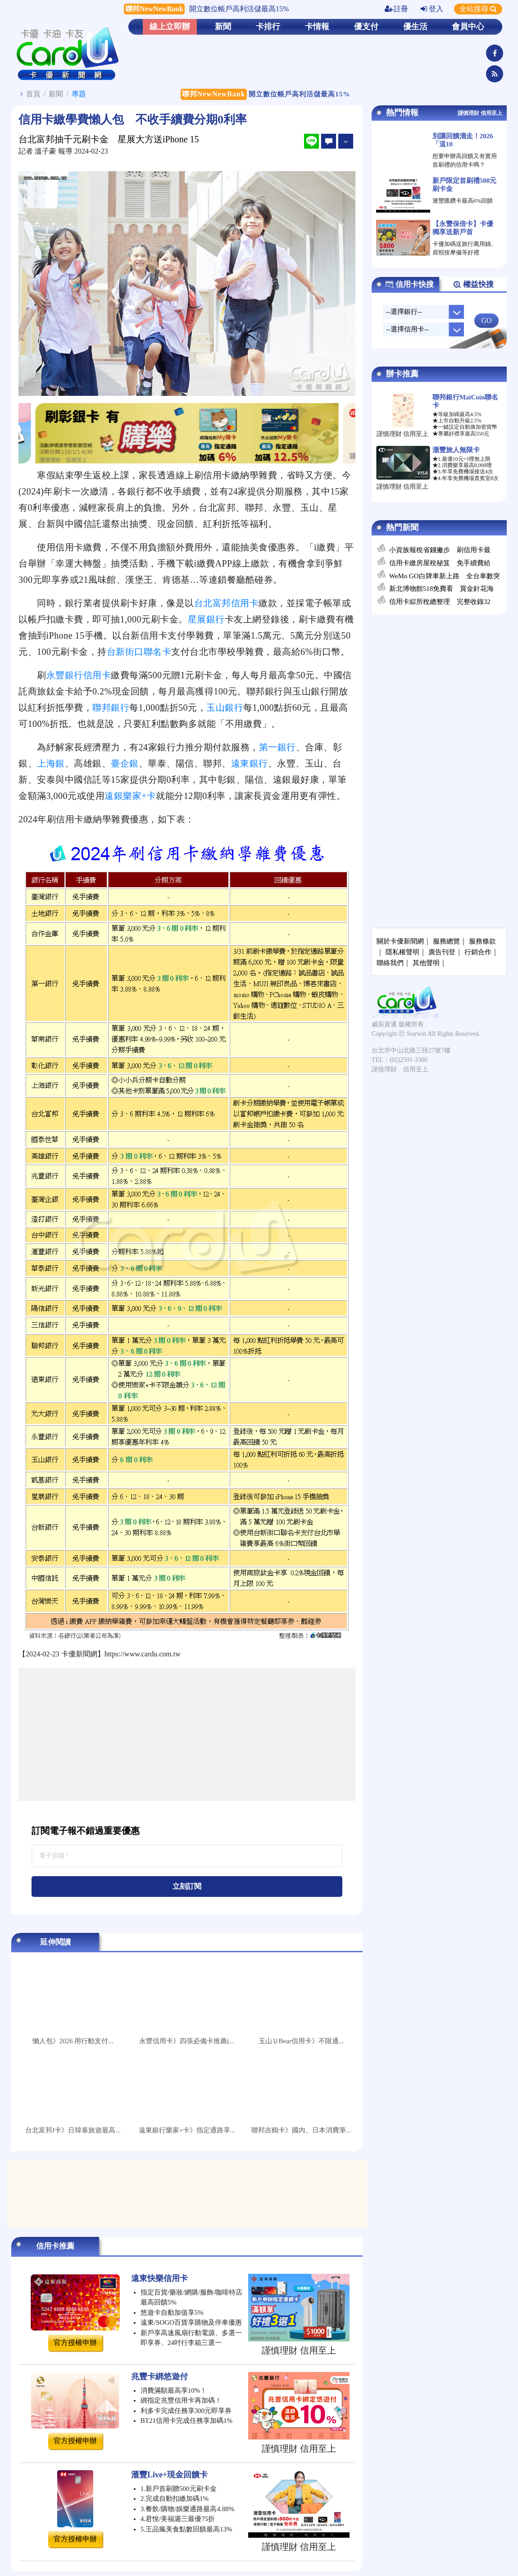  I want to click on 會員中心, so click(468, 26).